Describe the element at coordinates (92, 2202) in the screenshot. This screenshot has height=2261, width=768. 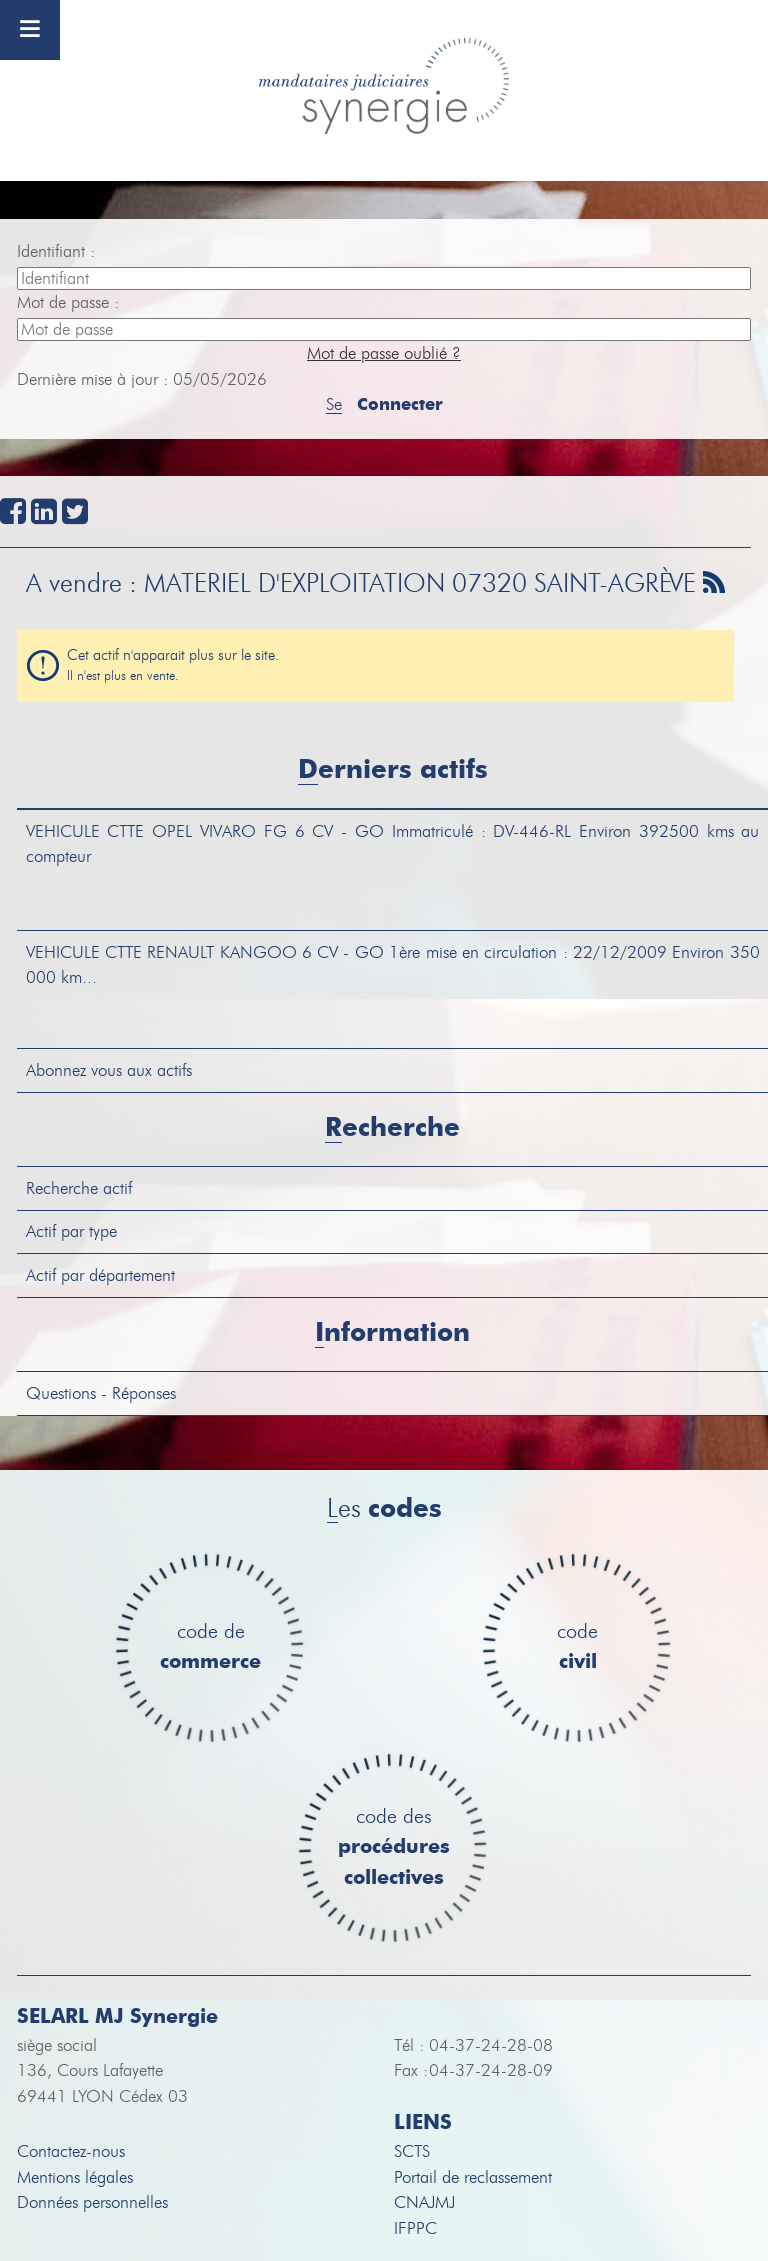
I see `Données personnelles` at that location.